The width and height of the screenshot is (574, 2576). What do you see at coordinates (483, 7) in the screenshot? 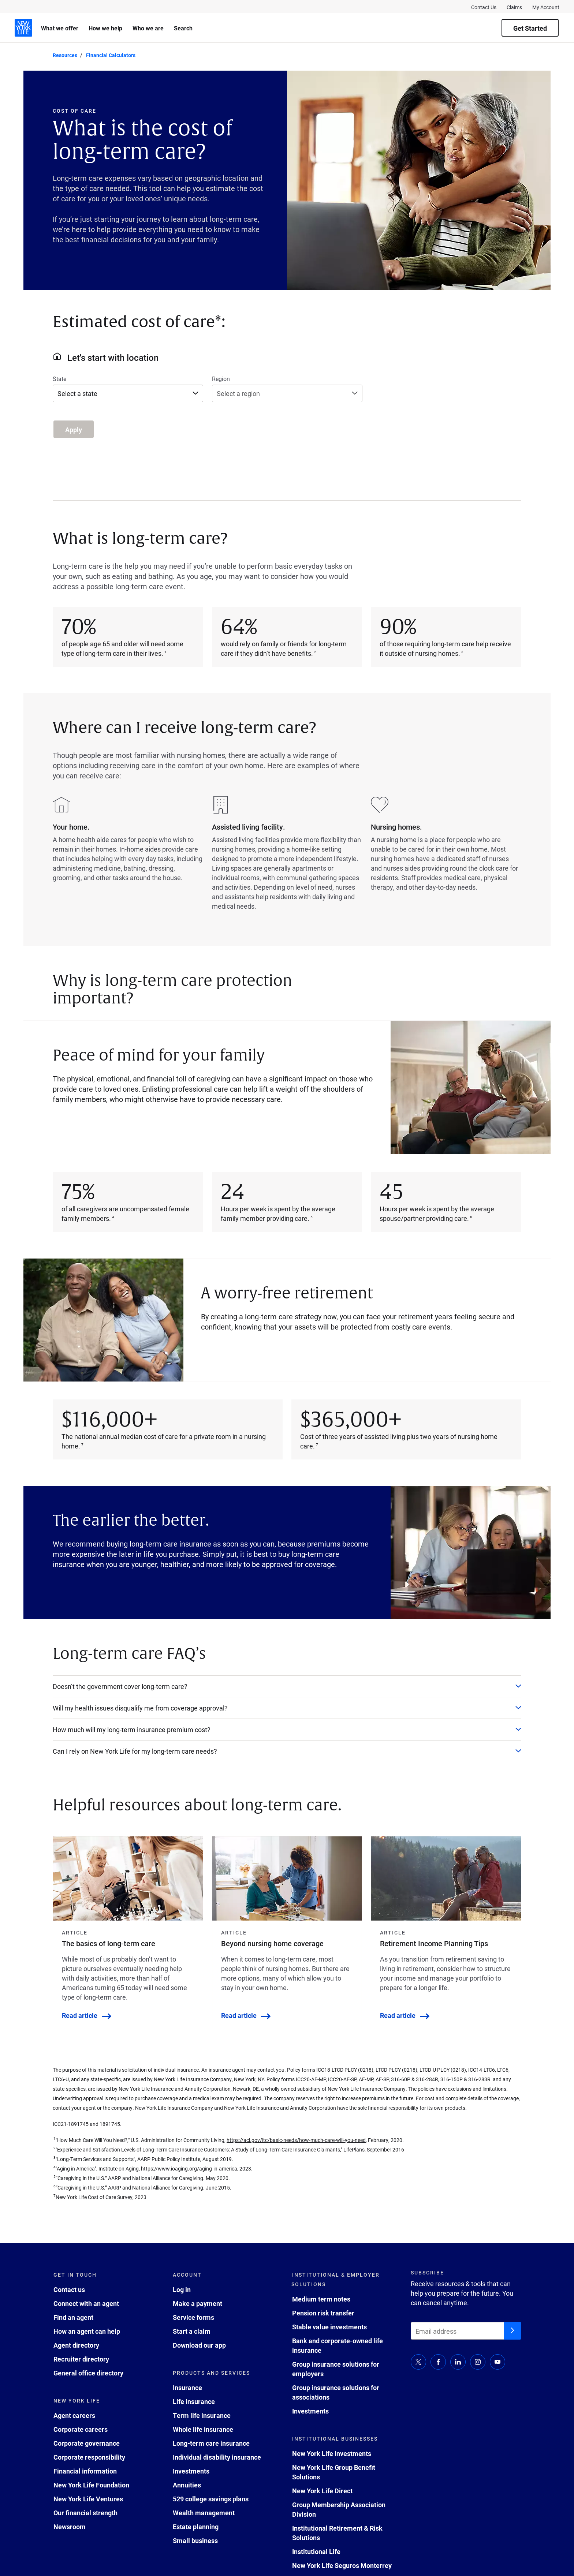
I see `Contact Us` at bounding box center [483, 7].